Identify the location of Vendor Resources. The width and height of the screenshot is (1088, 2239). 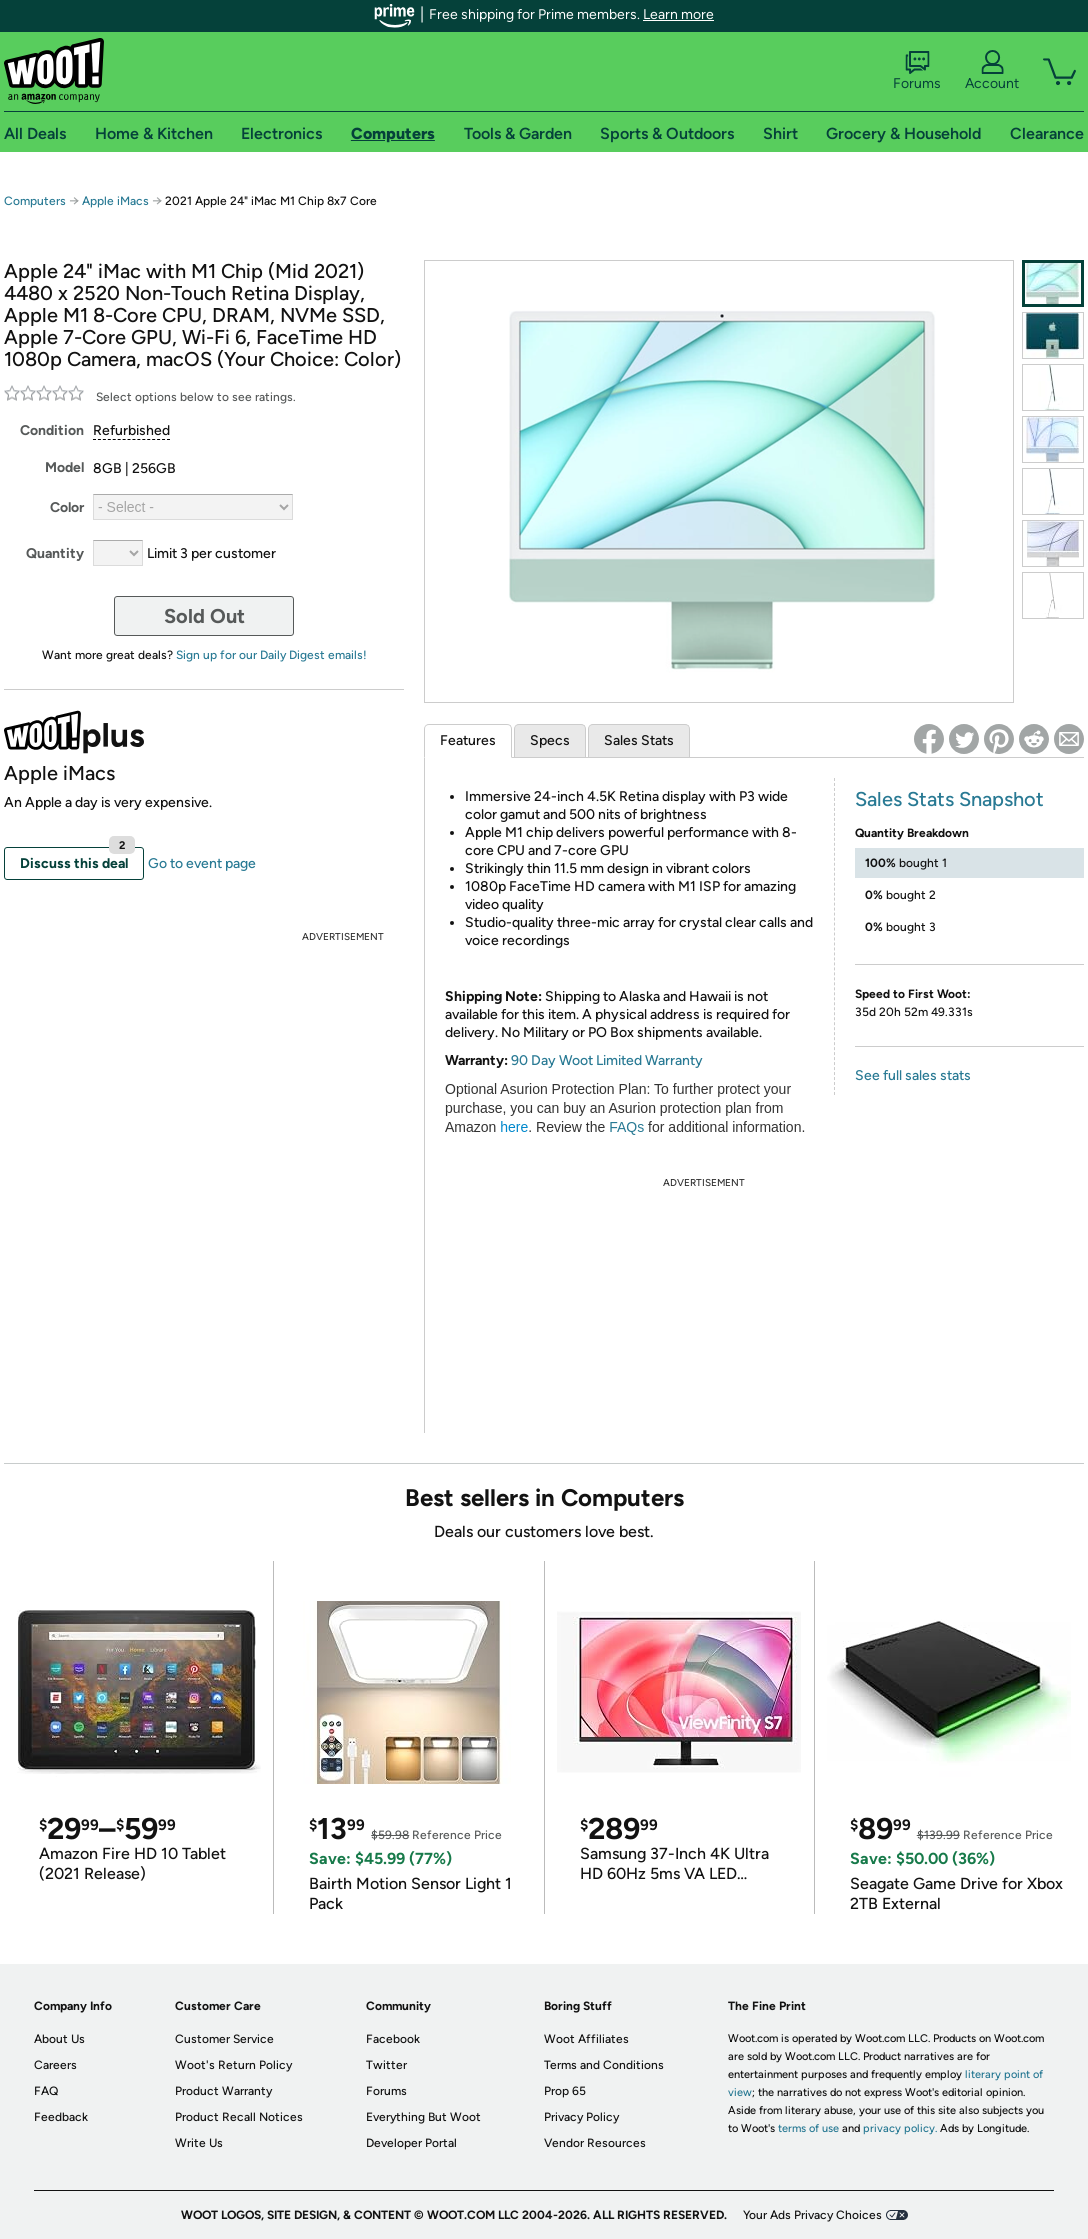
(595, 2143).